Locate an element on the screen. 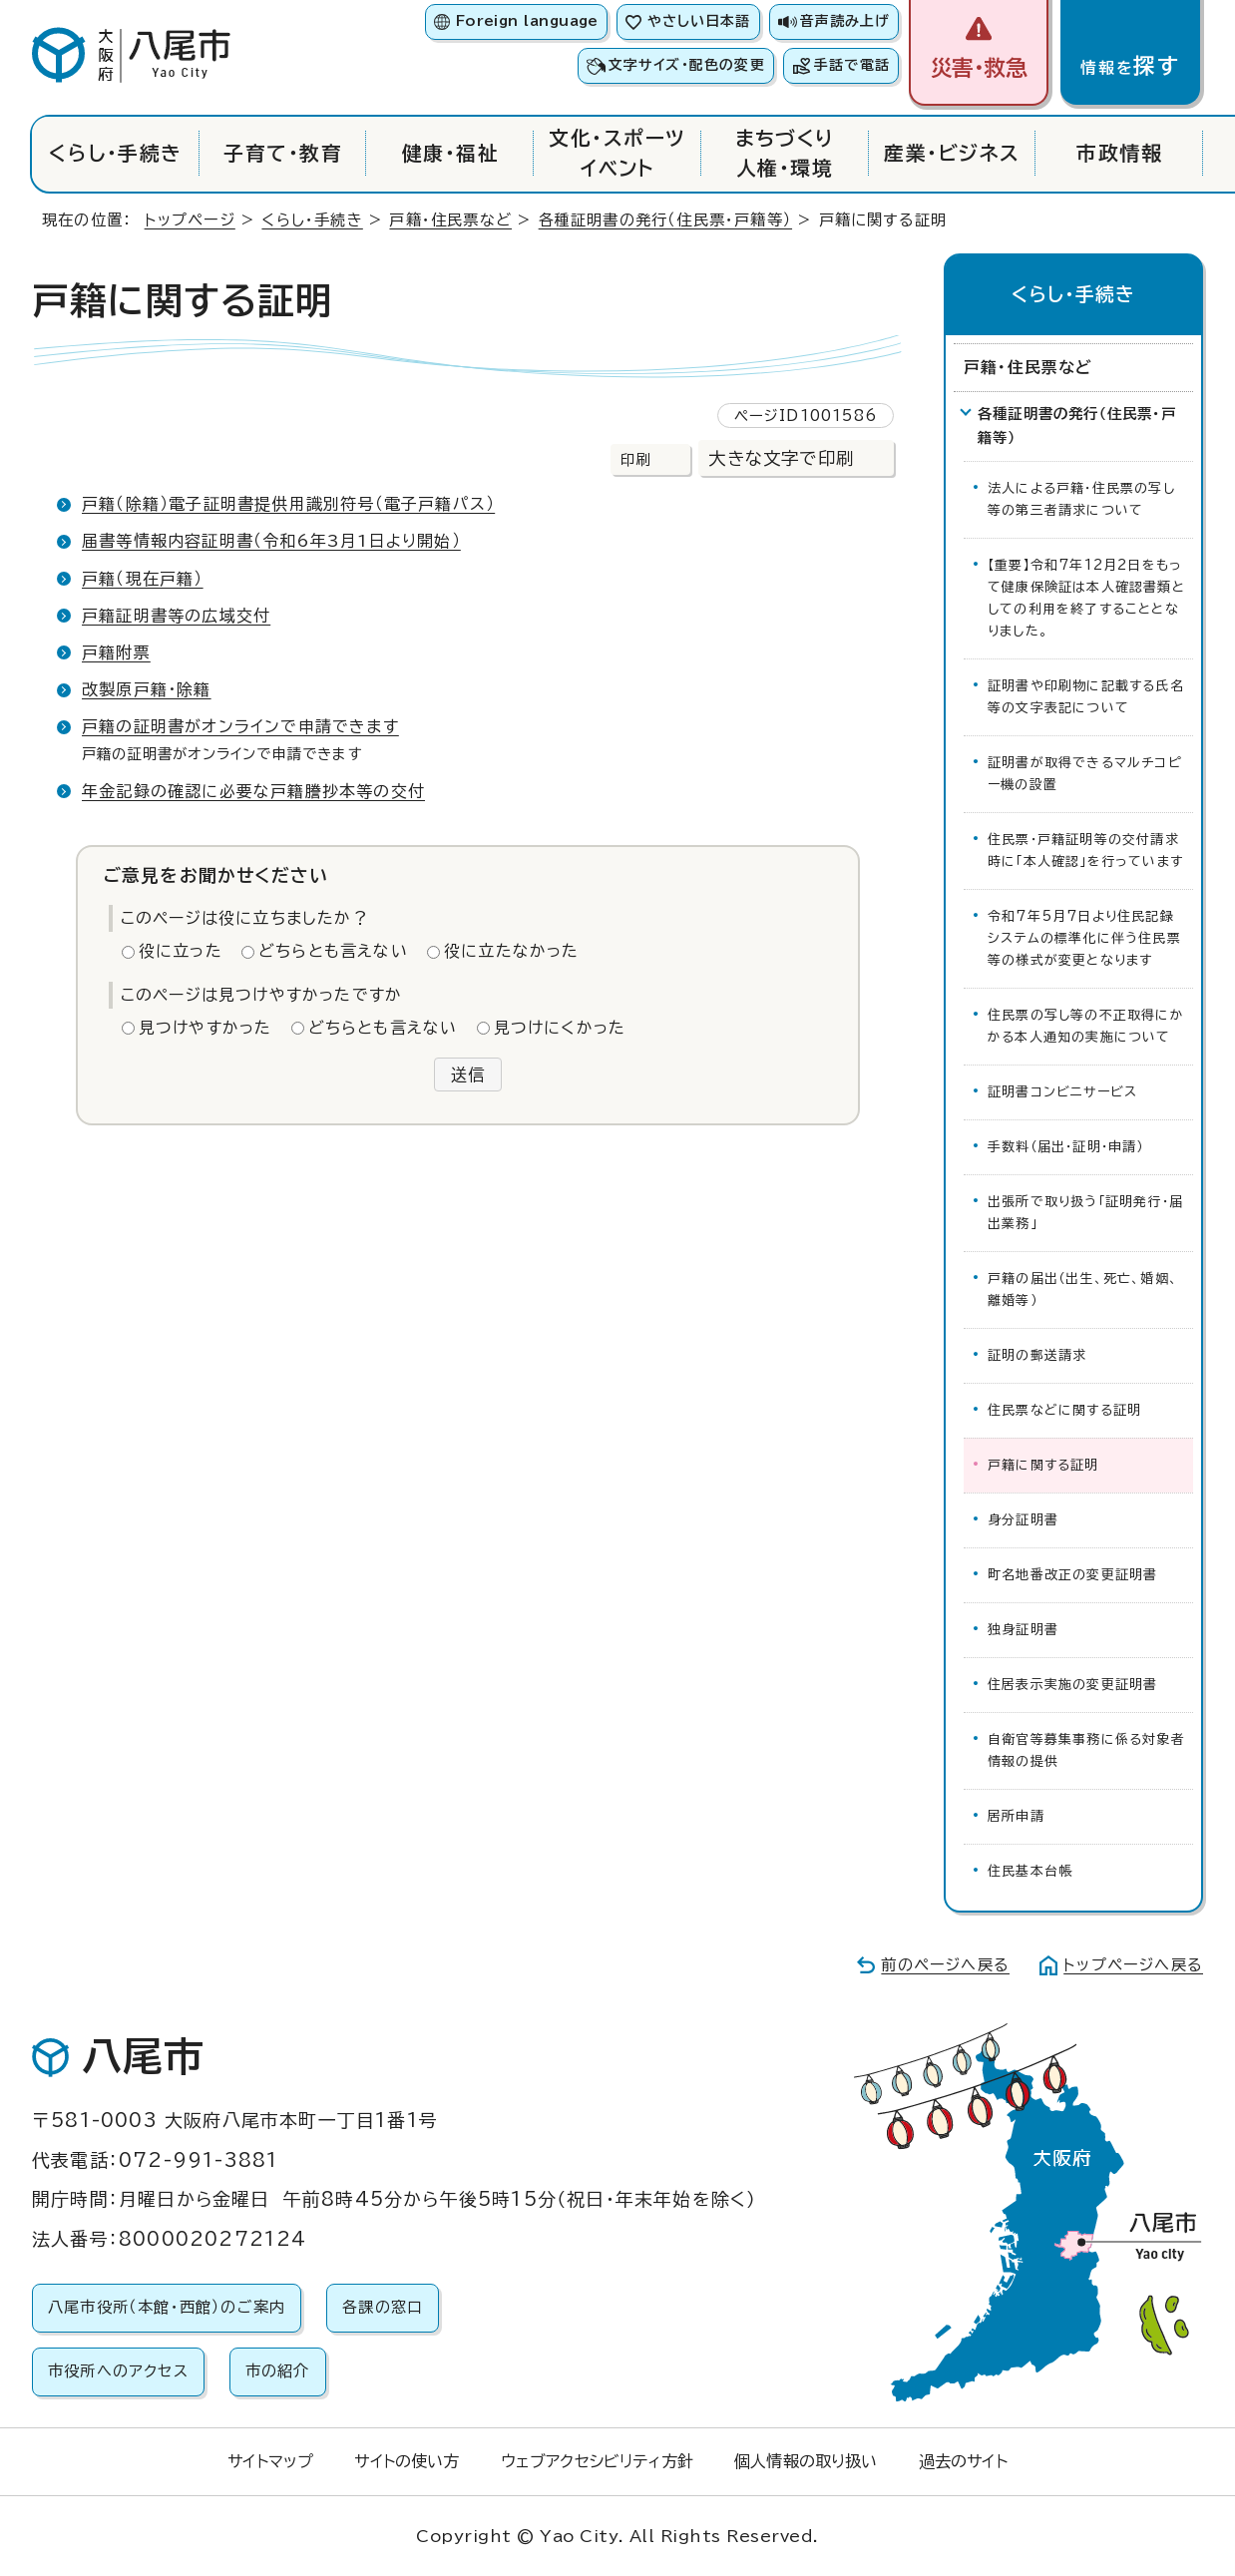 The height and width of the screenshot is (2576, 1235). 住民基本台帳 is located at coordinates (1030, 1871).